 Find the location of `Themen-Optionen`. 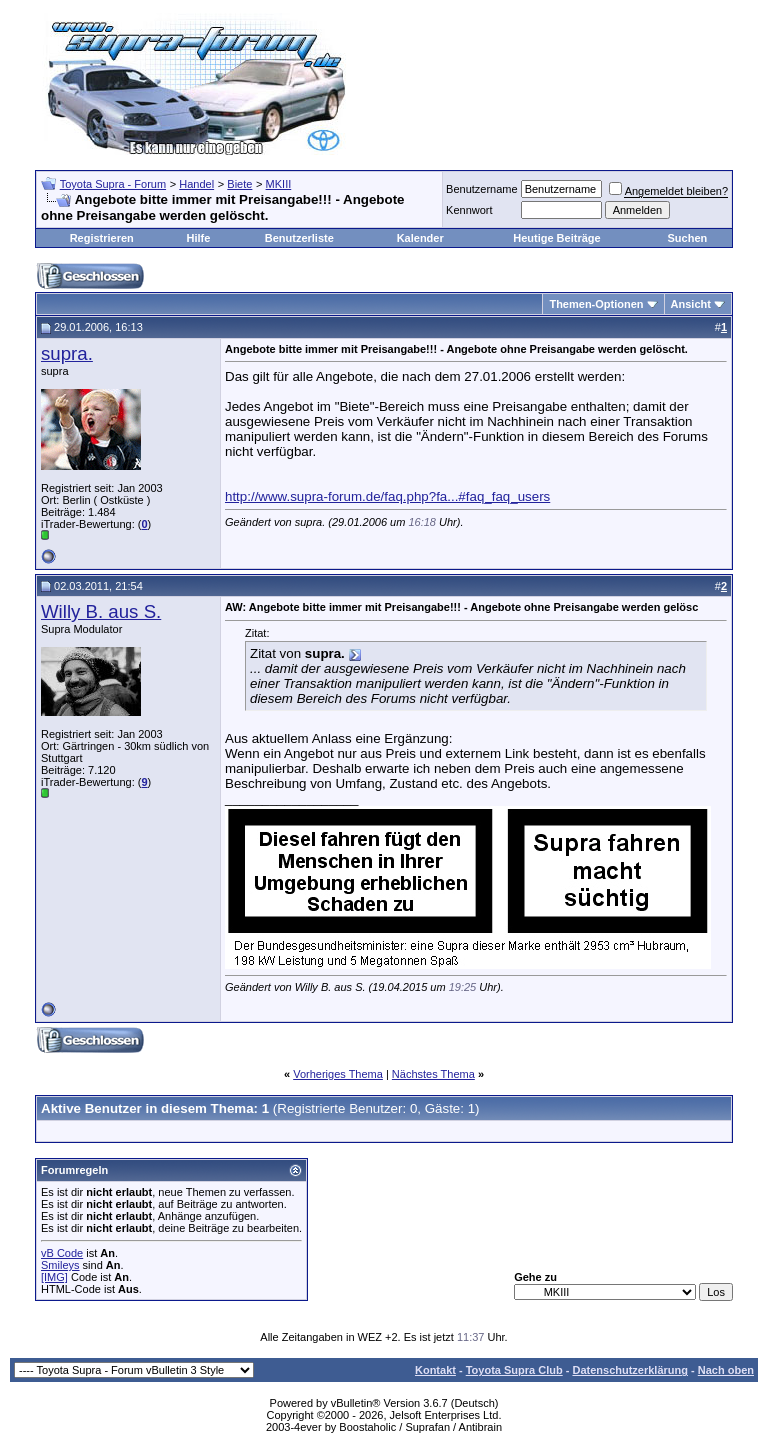

Themen-Optionen is located at coordinates (596, 304).